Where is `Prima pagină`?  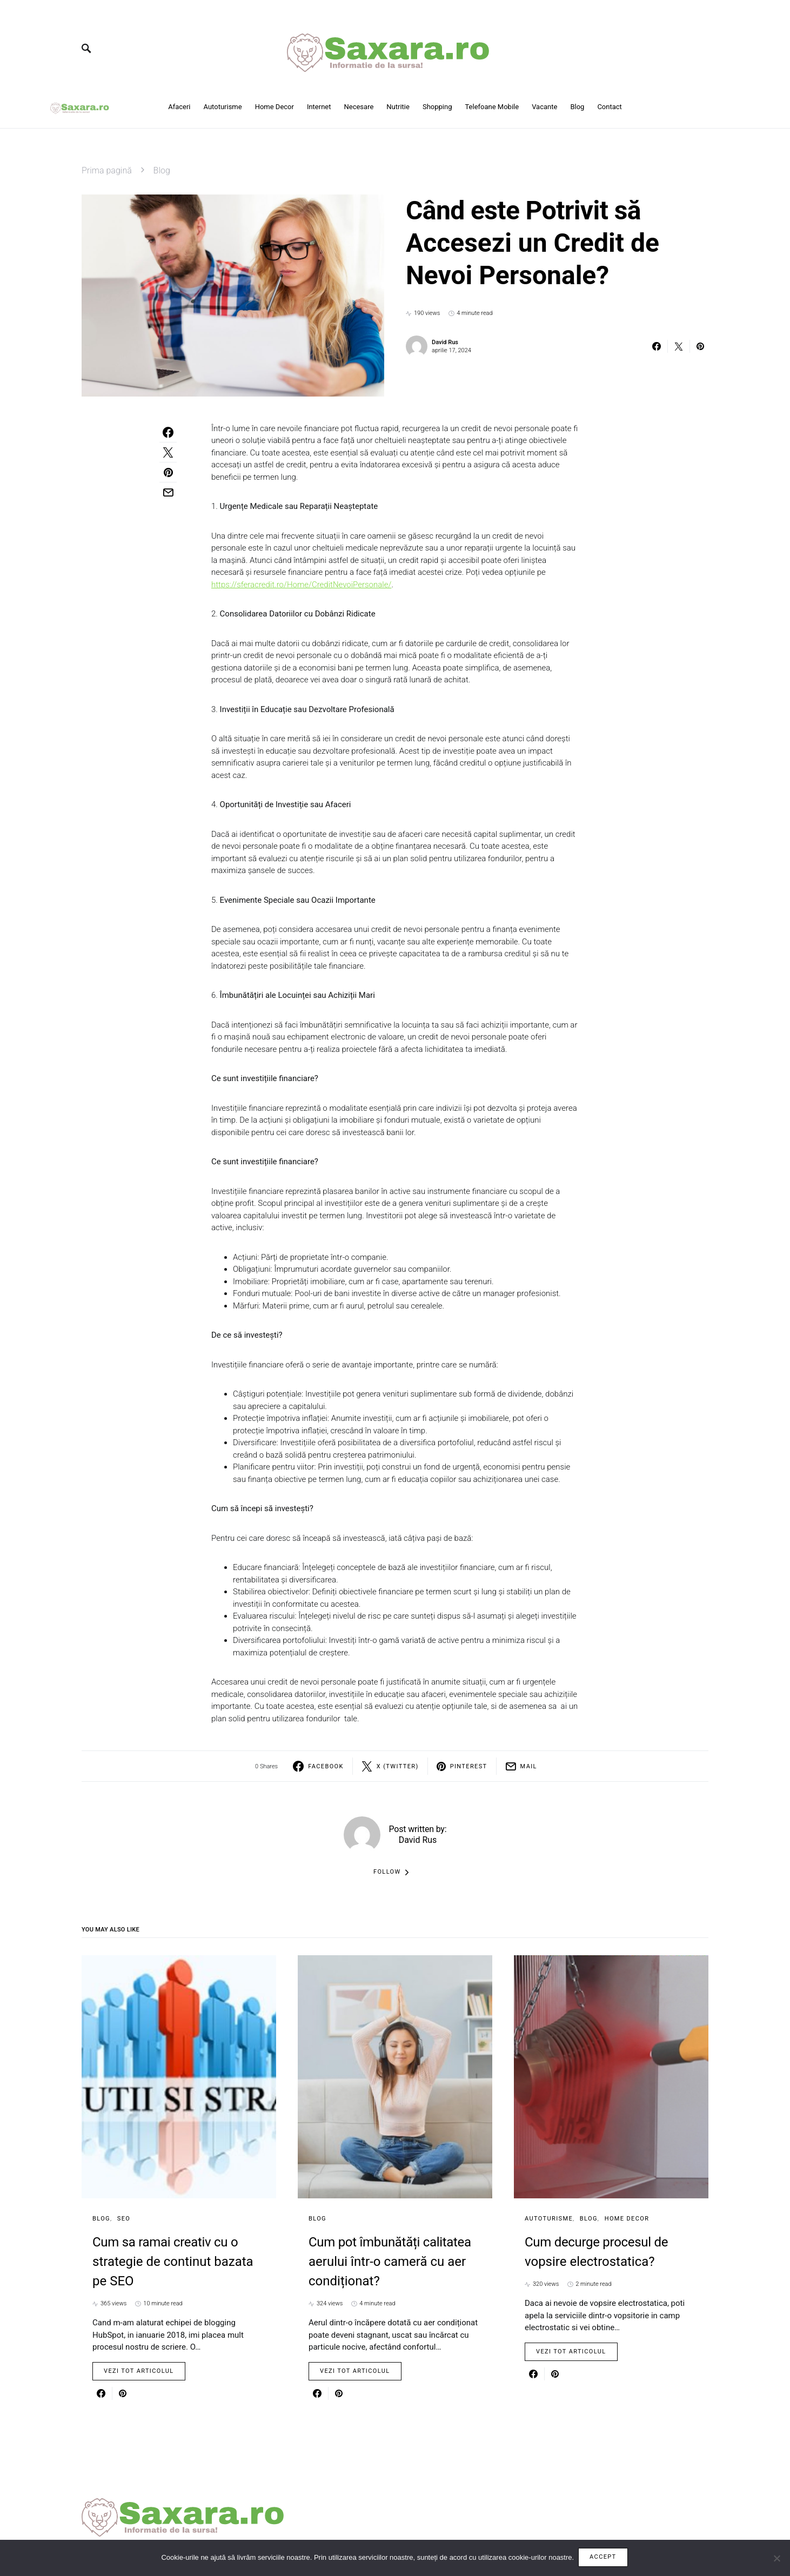 Prima pagină is located at coordinates (107, 170).